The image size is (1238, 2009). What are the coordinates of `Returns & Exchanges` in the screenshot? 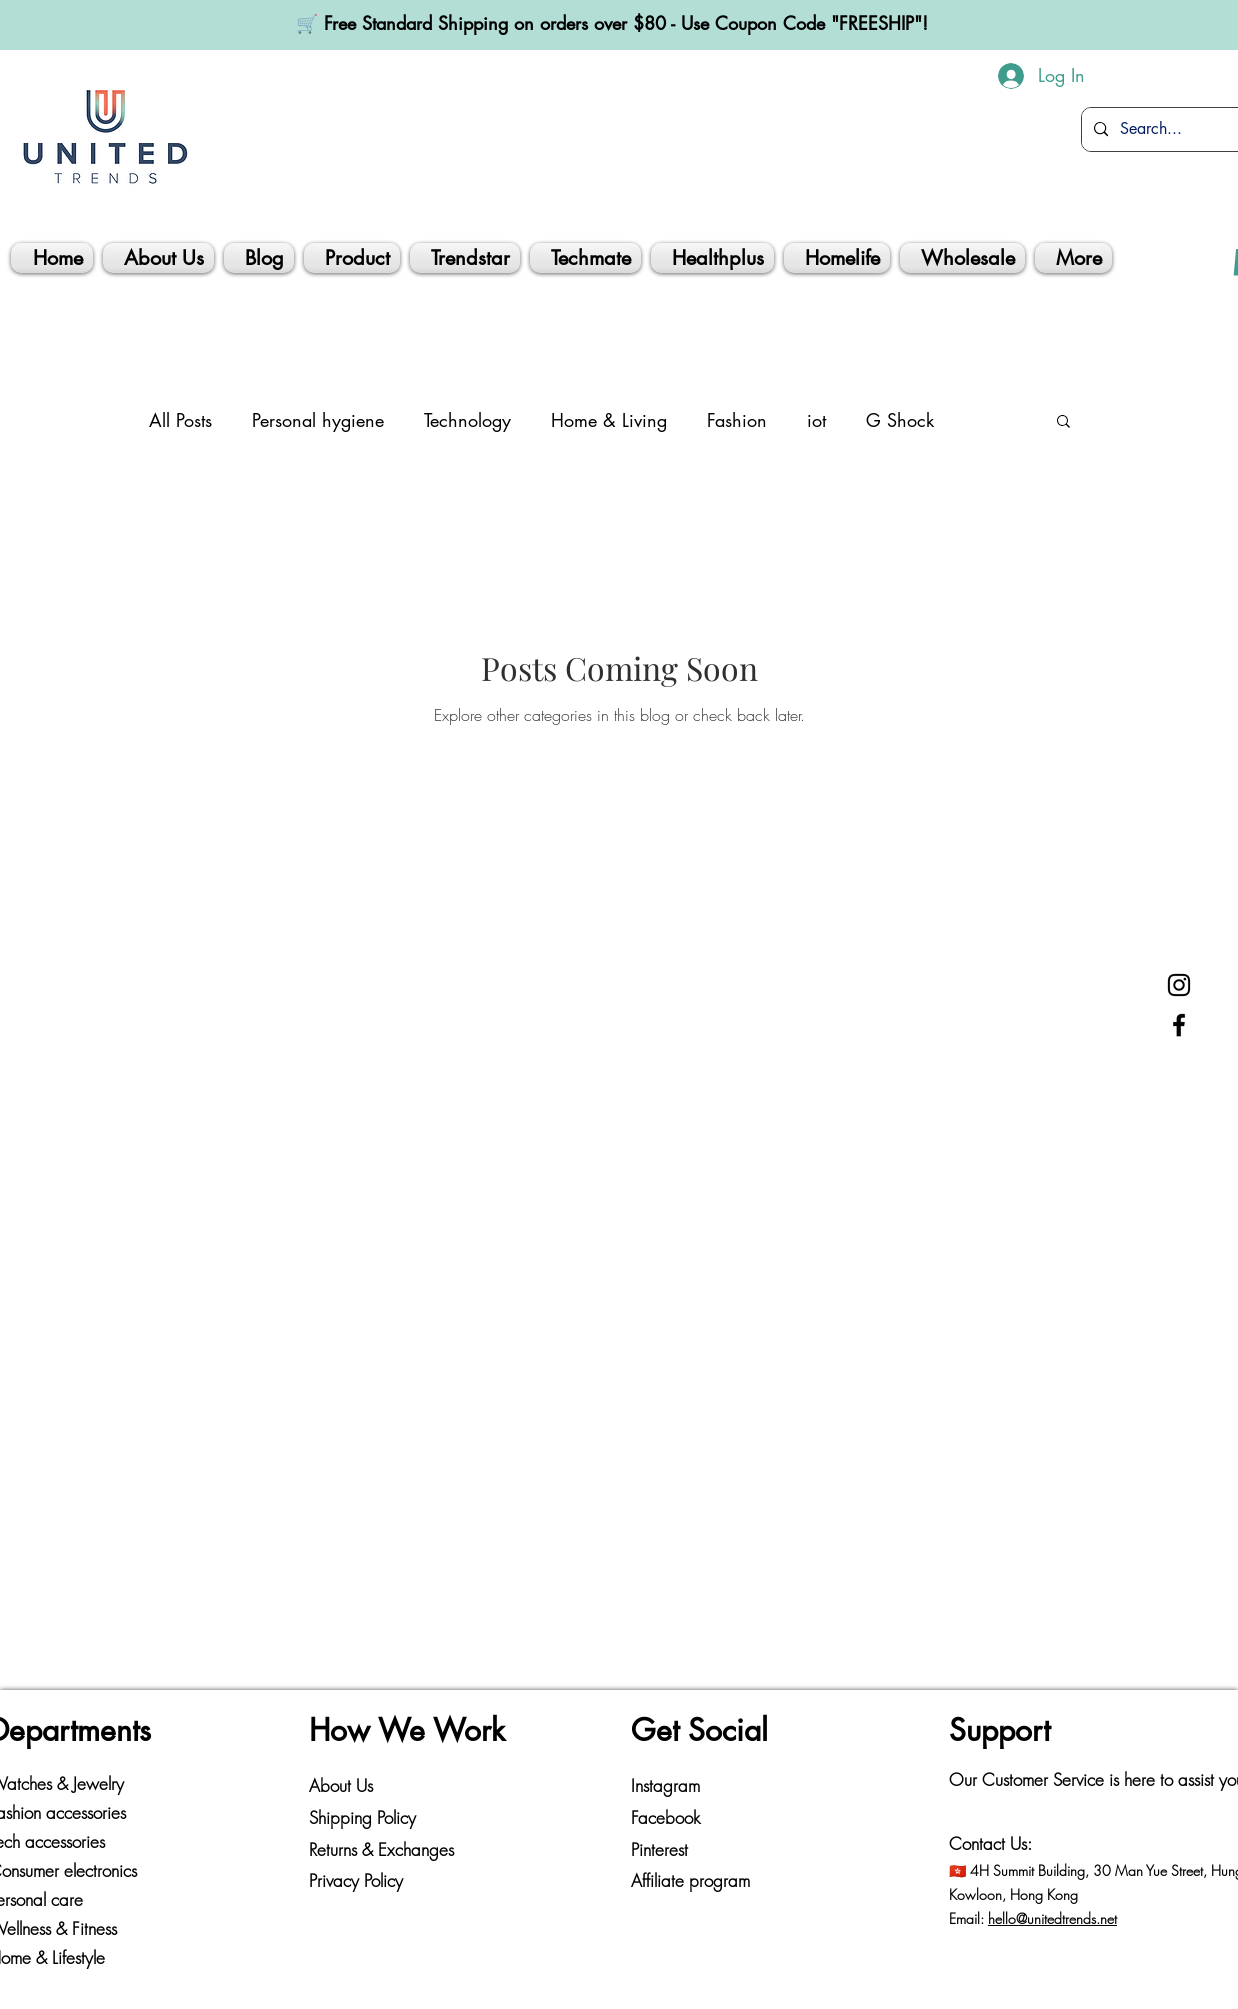 It's located at (381, 1849).